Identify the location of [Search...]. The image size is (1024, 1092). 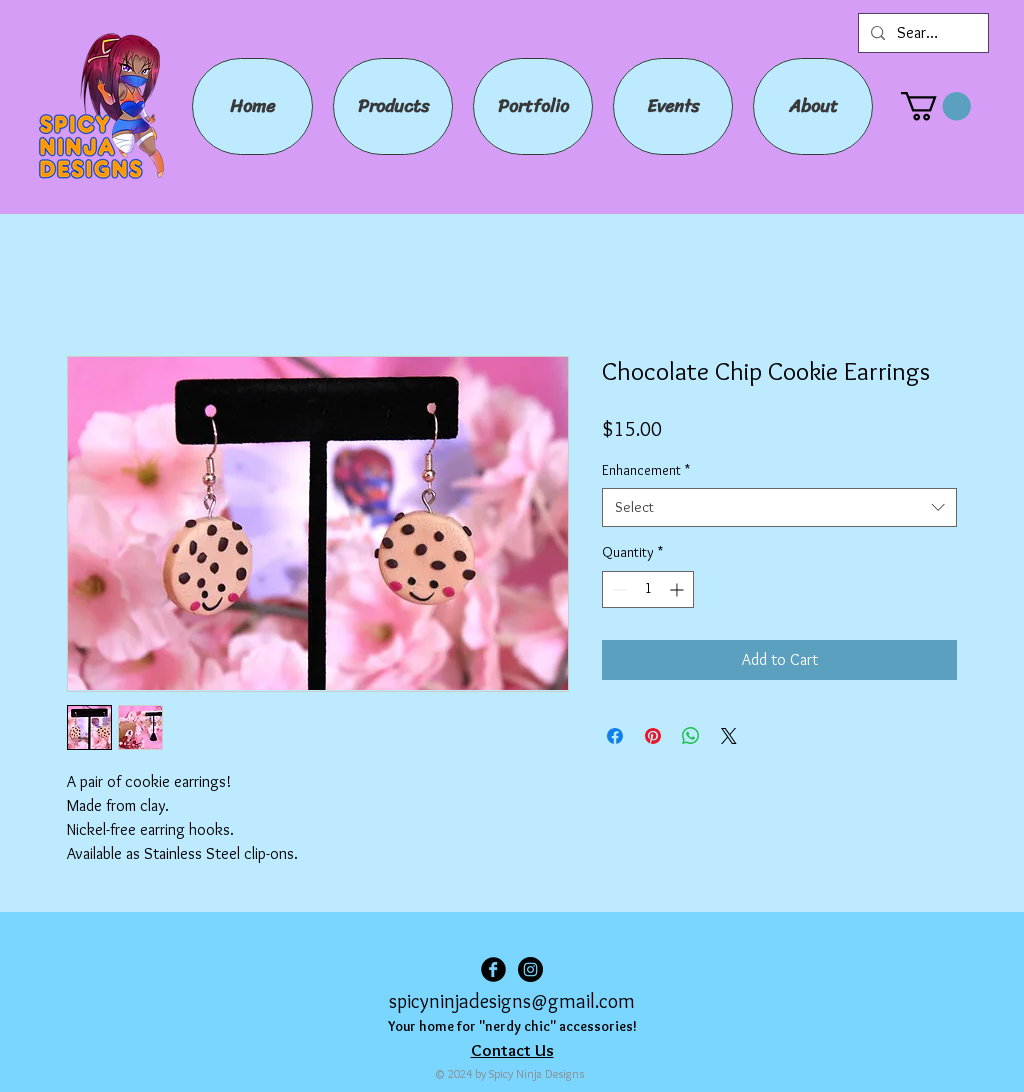
(921, 33).